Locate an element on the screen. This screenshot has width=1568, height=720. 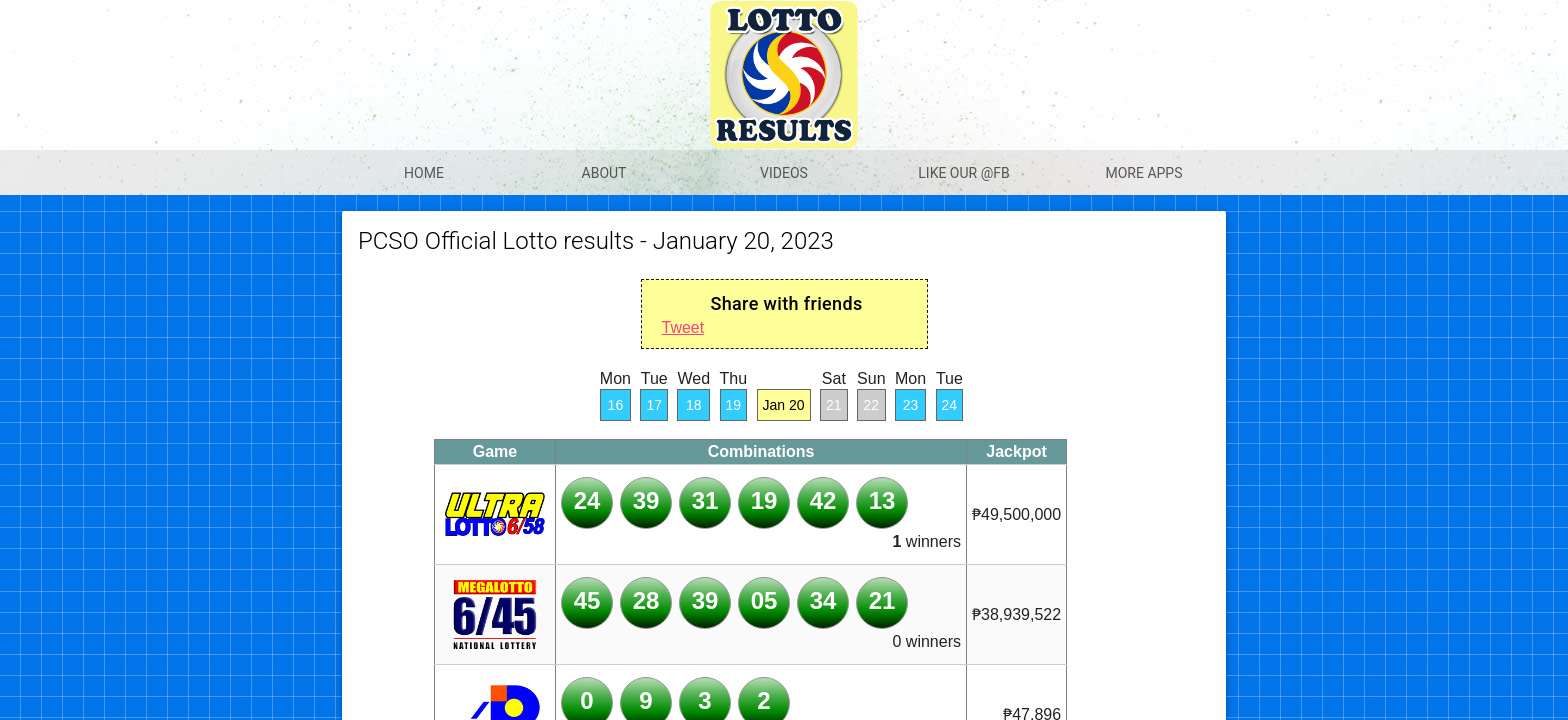
19 is located at coordinates (734, 405).